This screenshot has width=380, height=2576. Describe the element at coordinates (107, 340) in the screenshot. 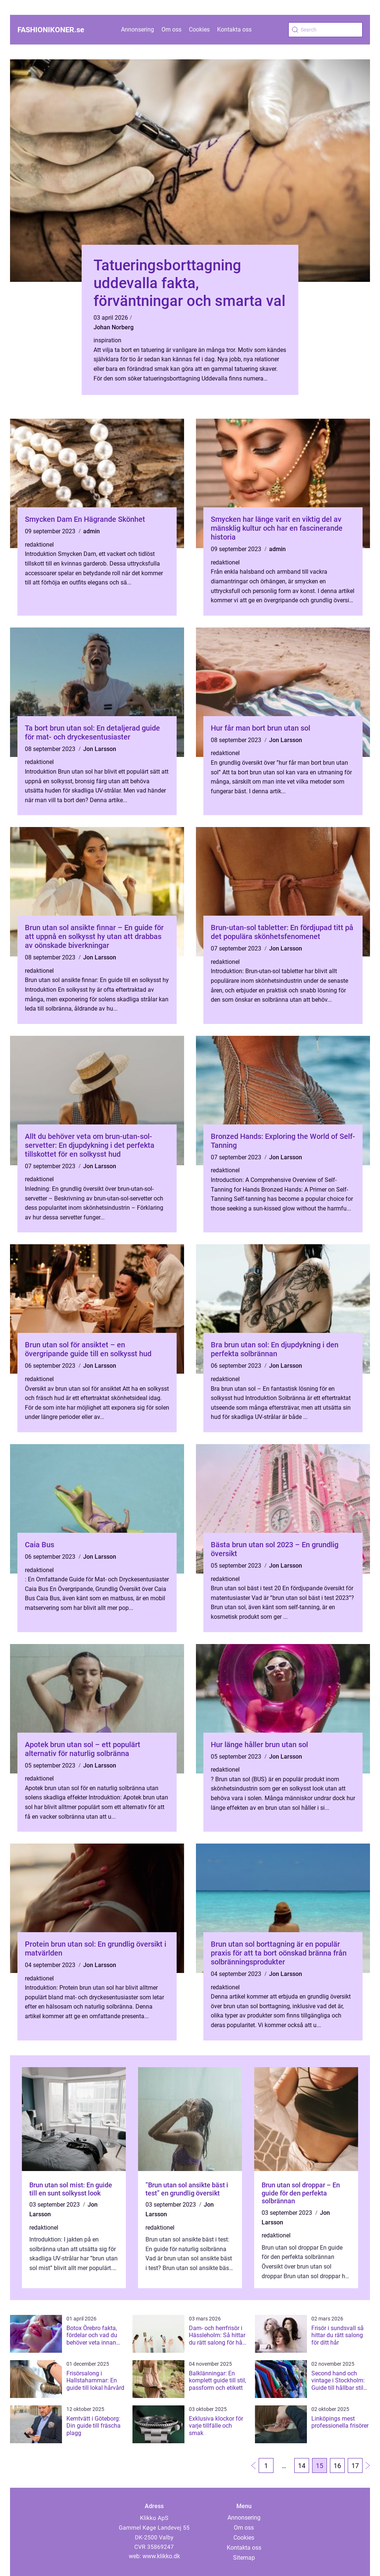

I see `inspiration` at that location.